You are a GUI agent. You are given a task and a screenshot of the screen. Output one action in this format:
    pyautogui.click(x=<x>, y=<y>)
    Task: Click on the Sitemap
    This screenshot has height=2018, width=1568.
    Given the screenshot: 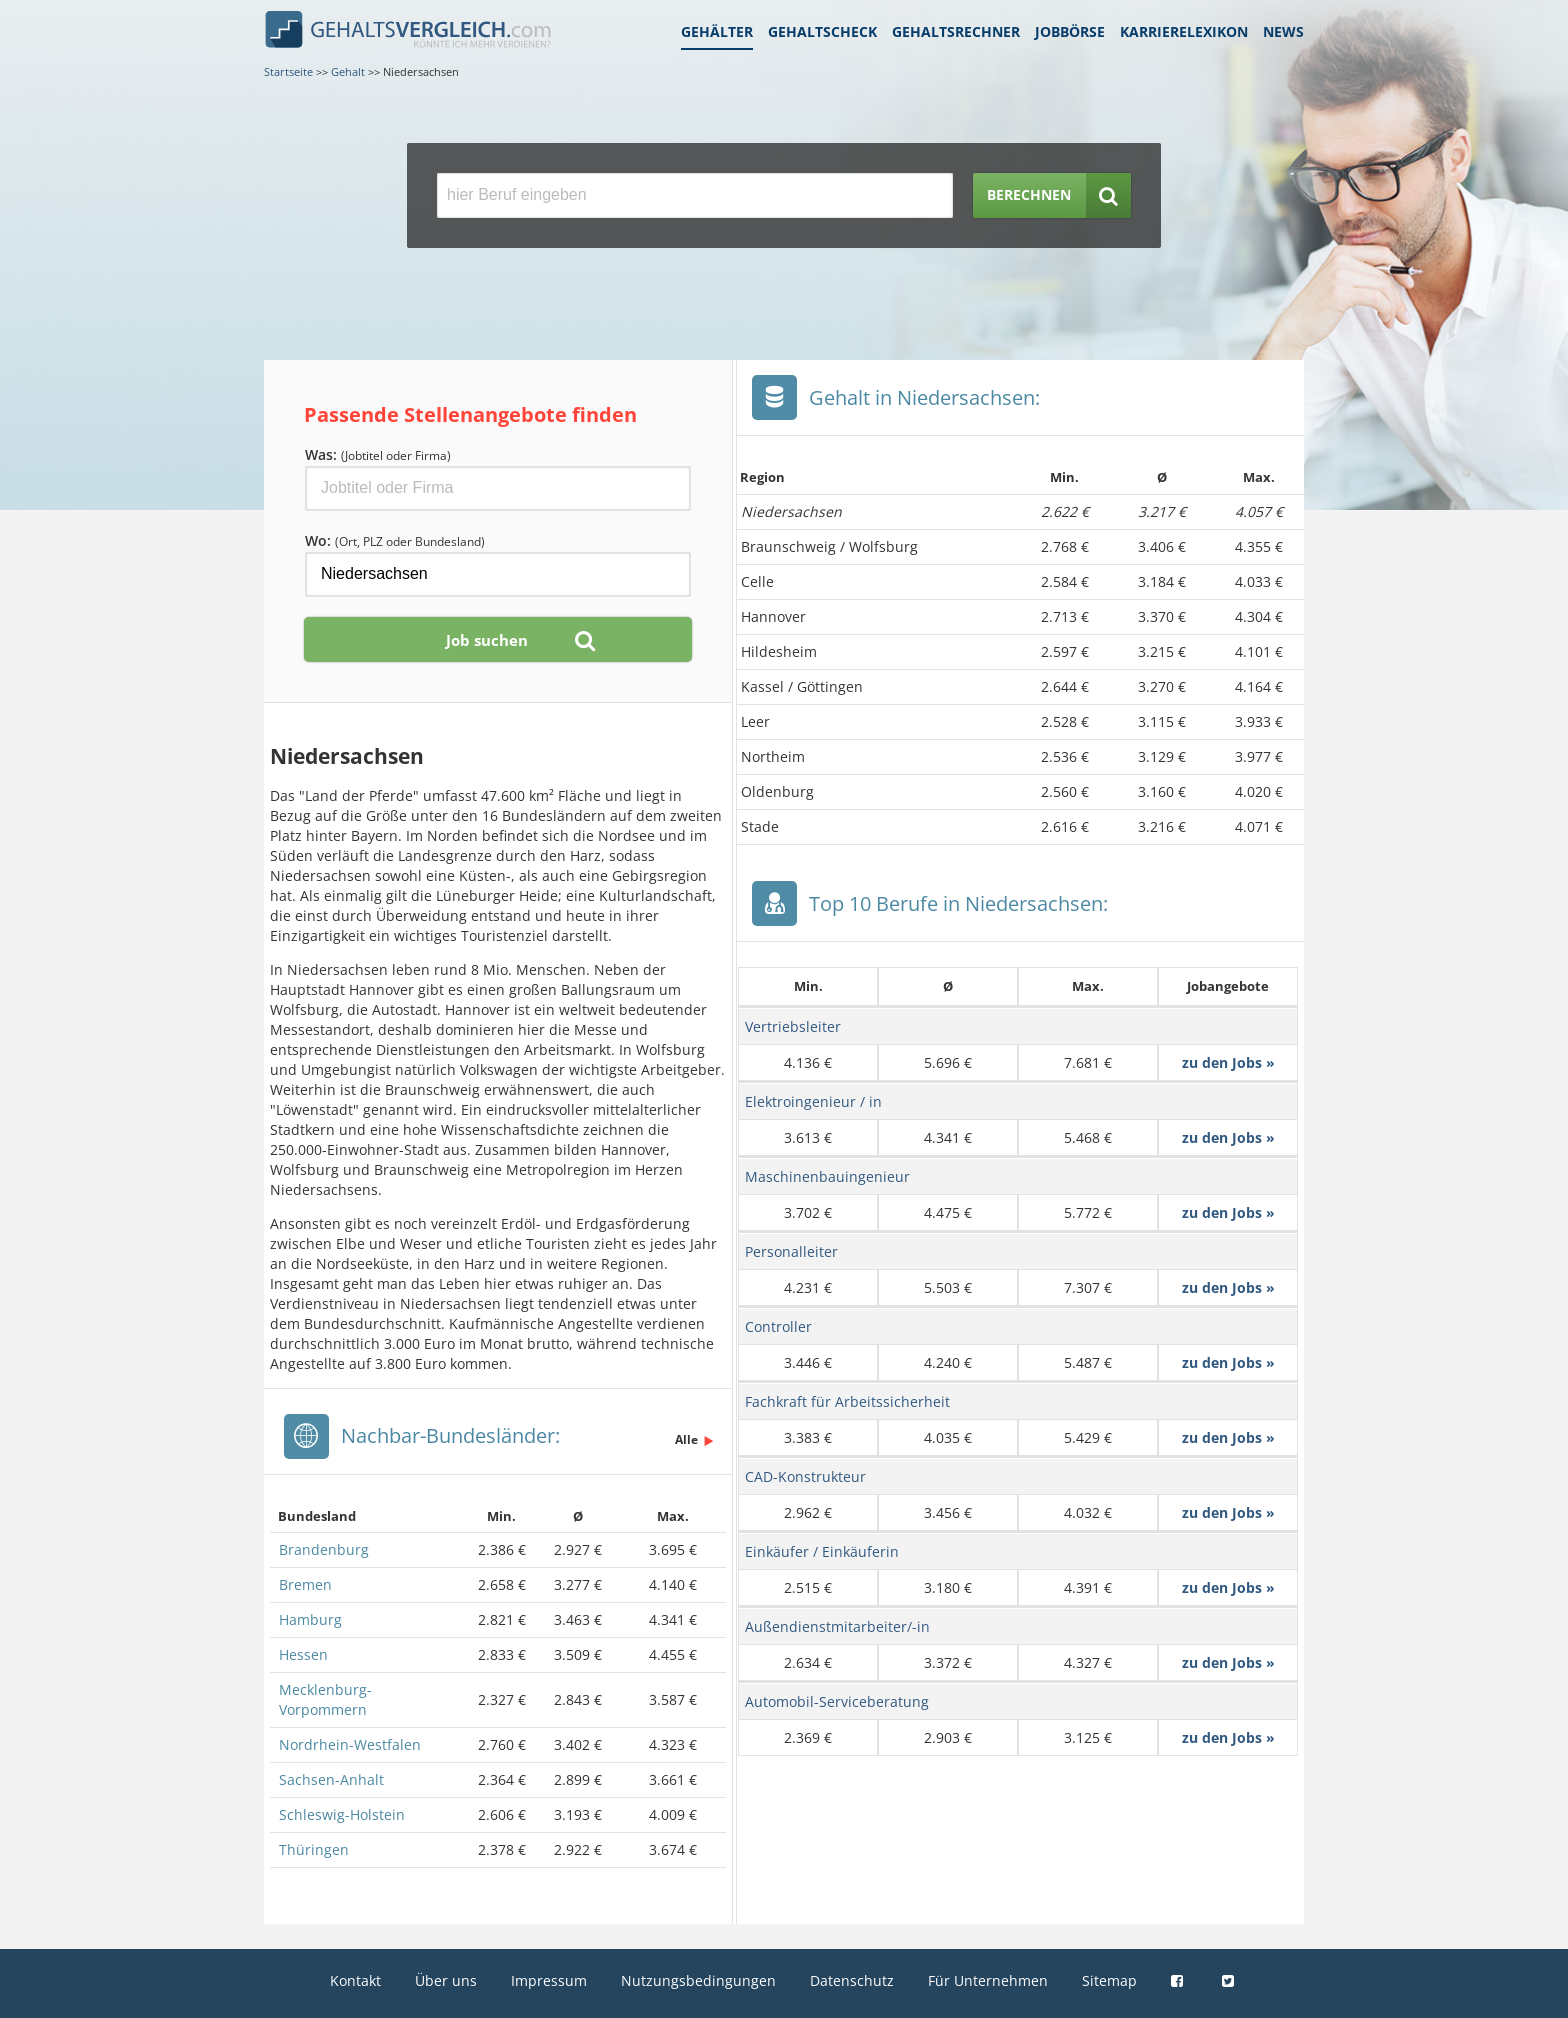 What is the action you would take?
    pyautogui.click(x=1109, y=1980)
    